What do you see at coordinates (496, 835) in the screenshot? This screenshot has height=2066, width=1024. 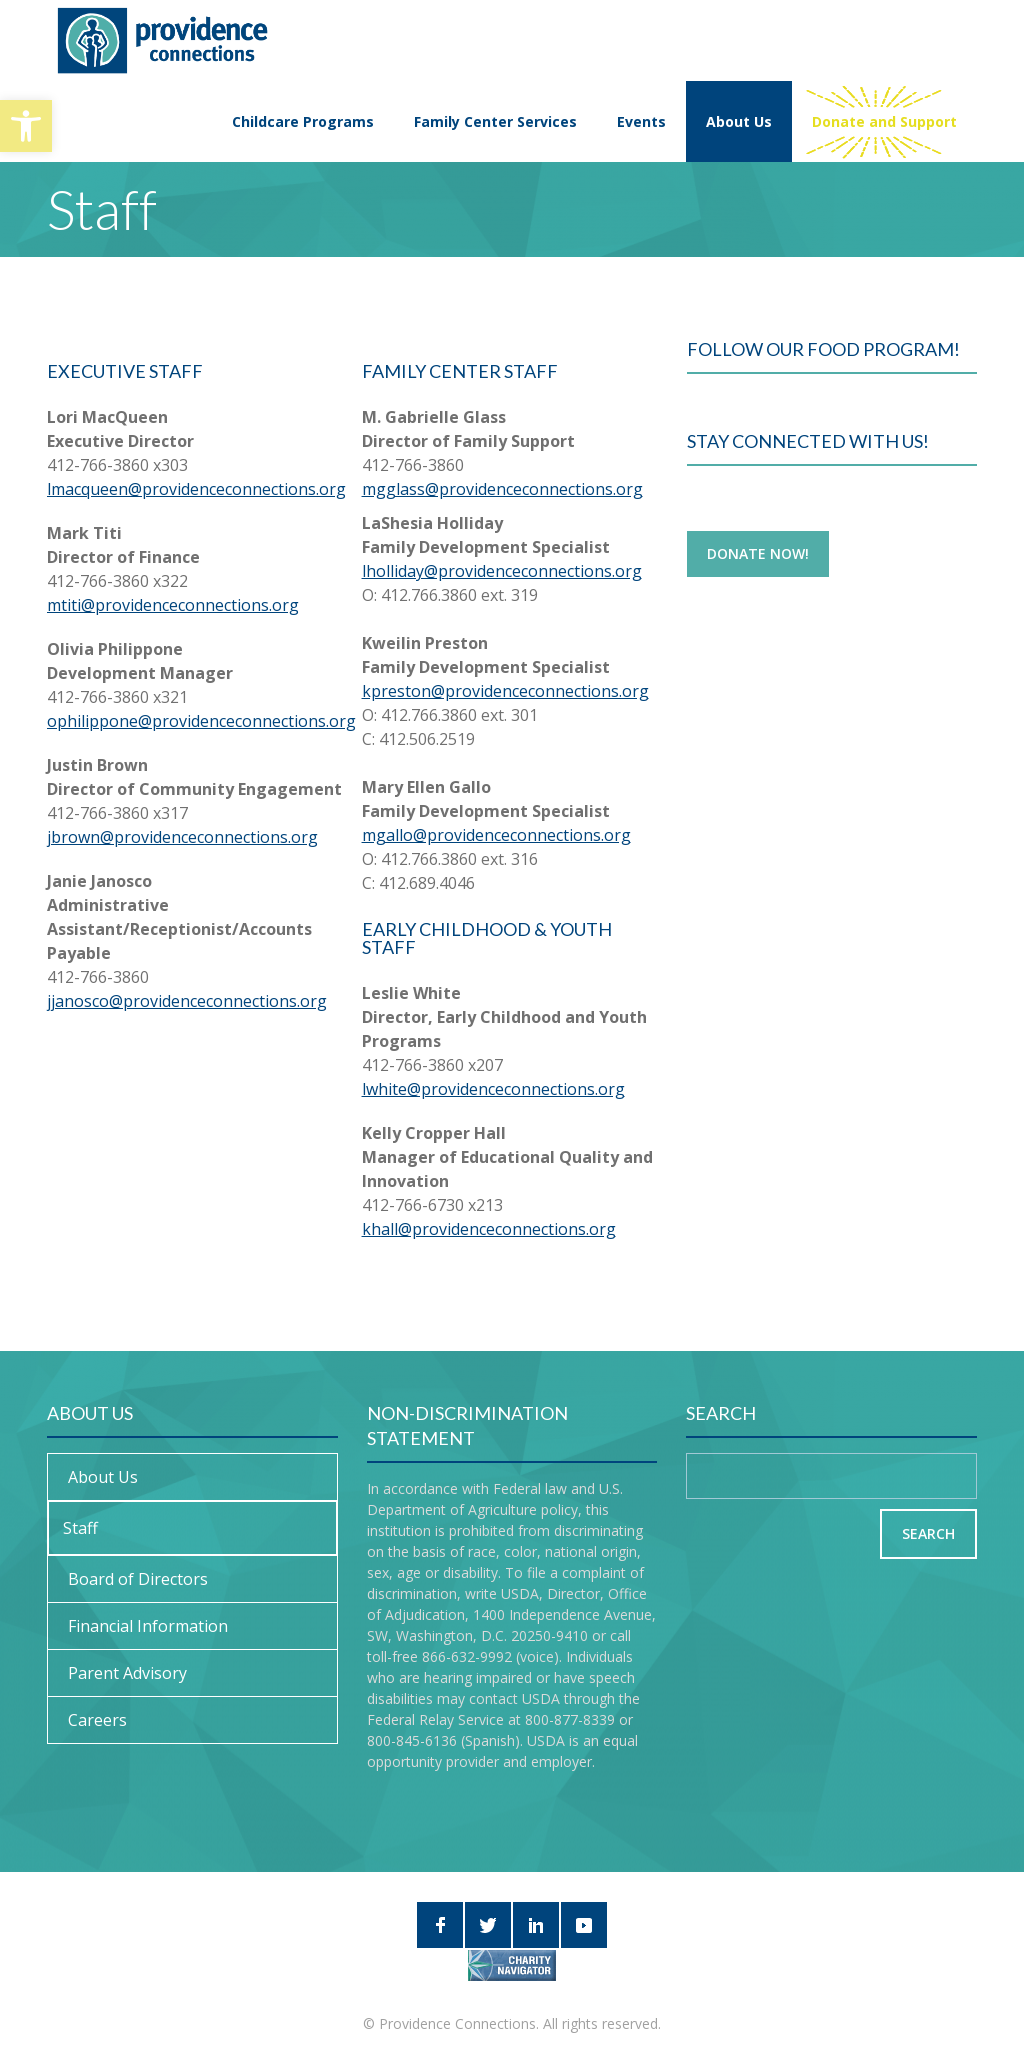 I see `mgallo@providenceconnections.org` at bounding box center [496, 835].